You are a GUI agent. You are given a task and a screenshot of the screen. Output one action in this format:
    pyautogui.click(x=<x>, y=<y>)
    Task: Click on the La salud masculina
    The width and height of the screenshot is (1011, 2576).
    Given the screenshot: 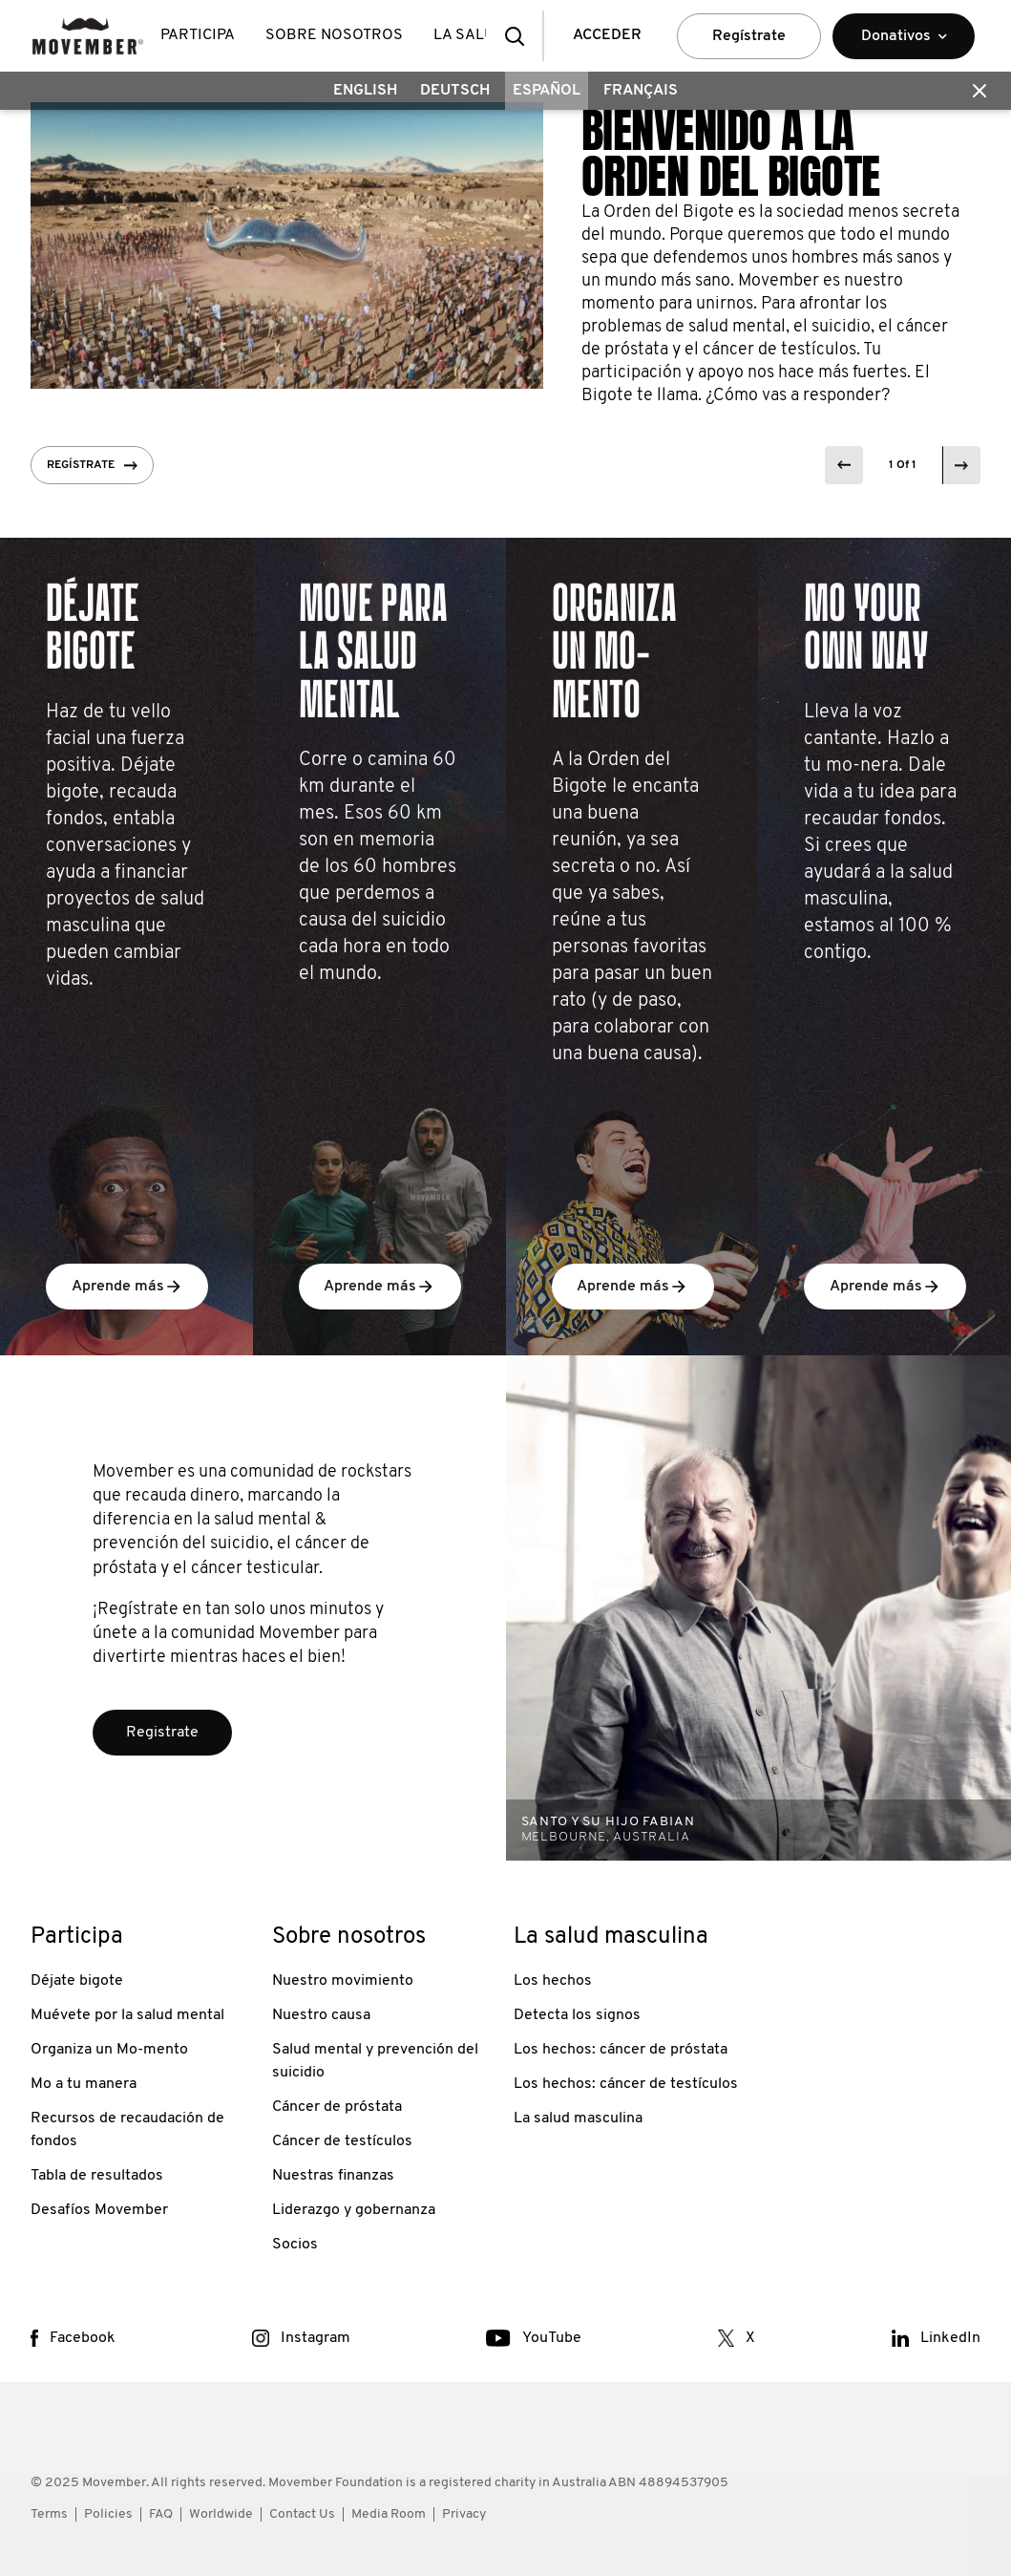 What is the action you would take?
    pyautogui.click(x=578, y=2118)
    